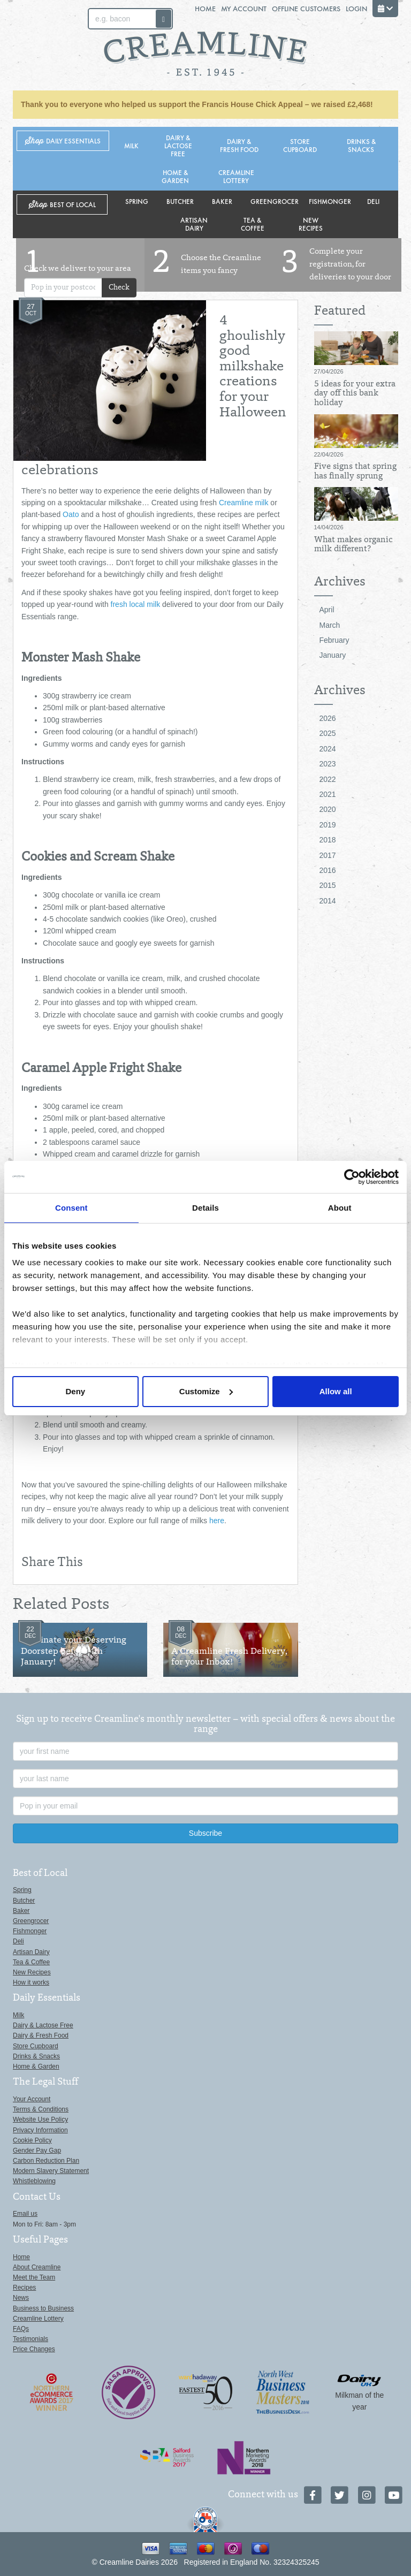 The width and height of the screenshot is (411, 2576). I want to click on New Recipes, so click(311, 223).